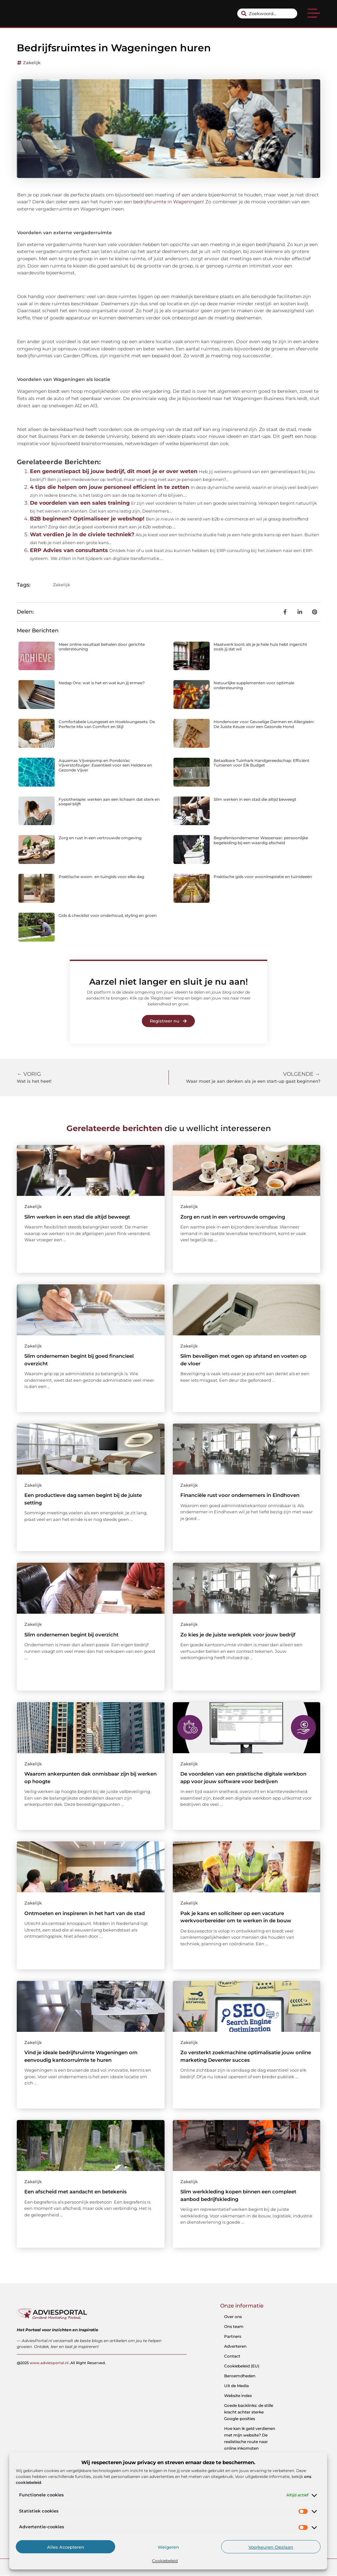  Describe the element at coordinates (235, 2346) in the screenshot. I see `Adverteren` at that location.